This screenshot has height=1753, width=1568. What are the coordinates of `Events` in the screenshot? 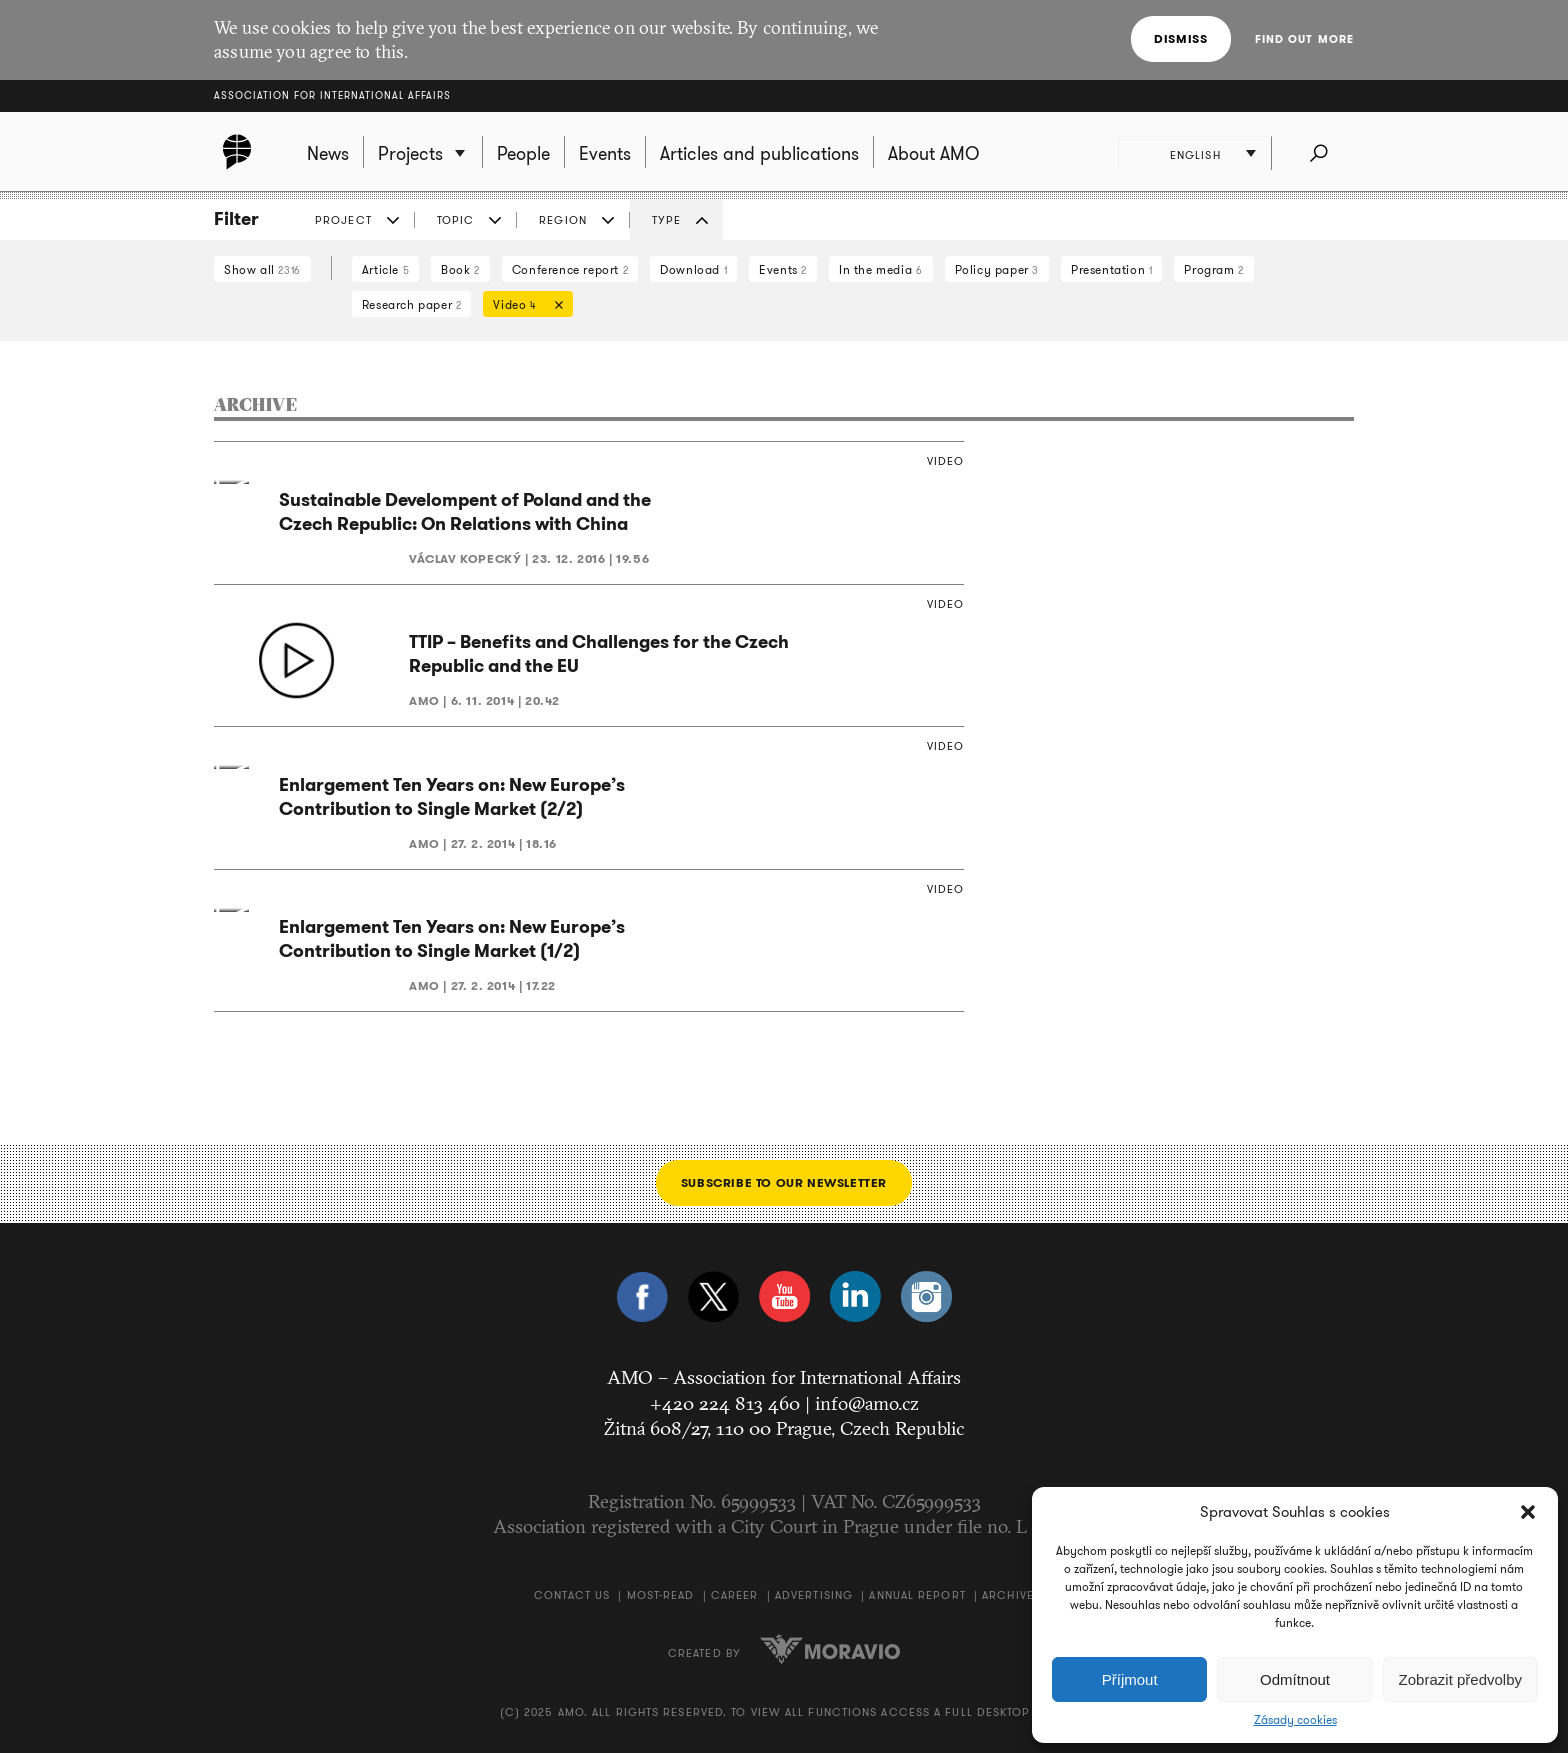 It's located at (783, 269).